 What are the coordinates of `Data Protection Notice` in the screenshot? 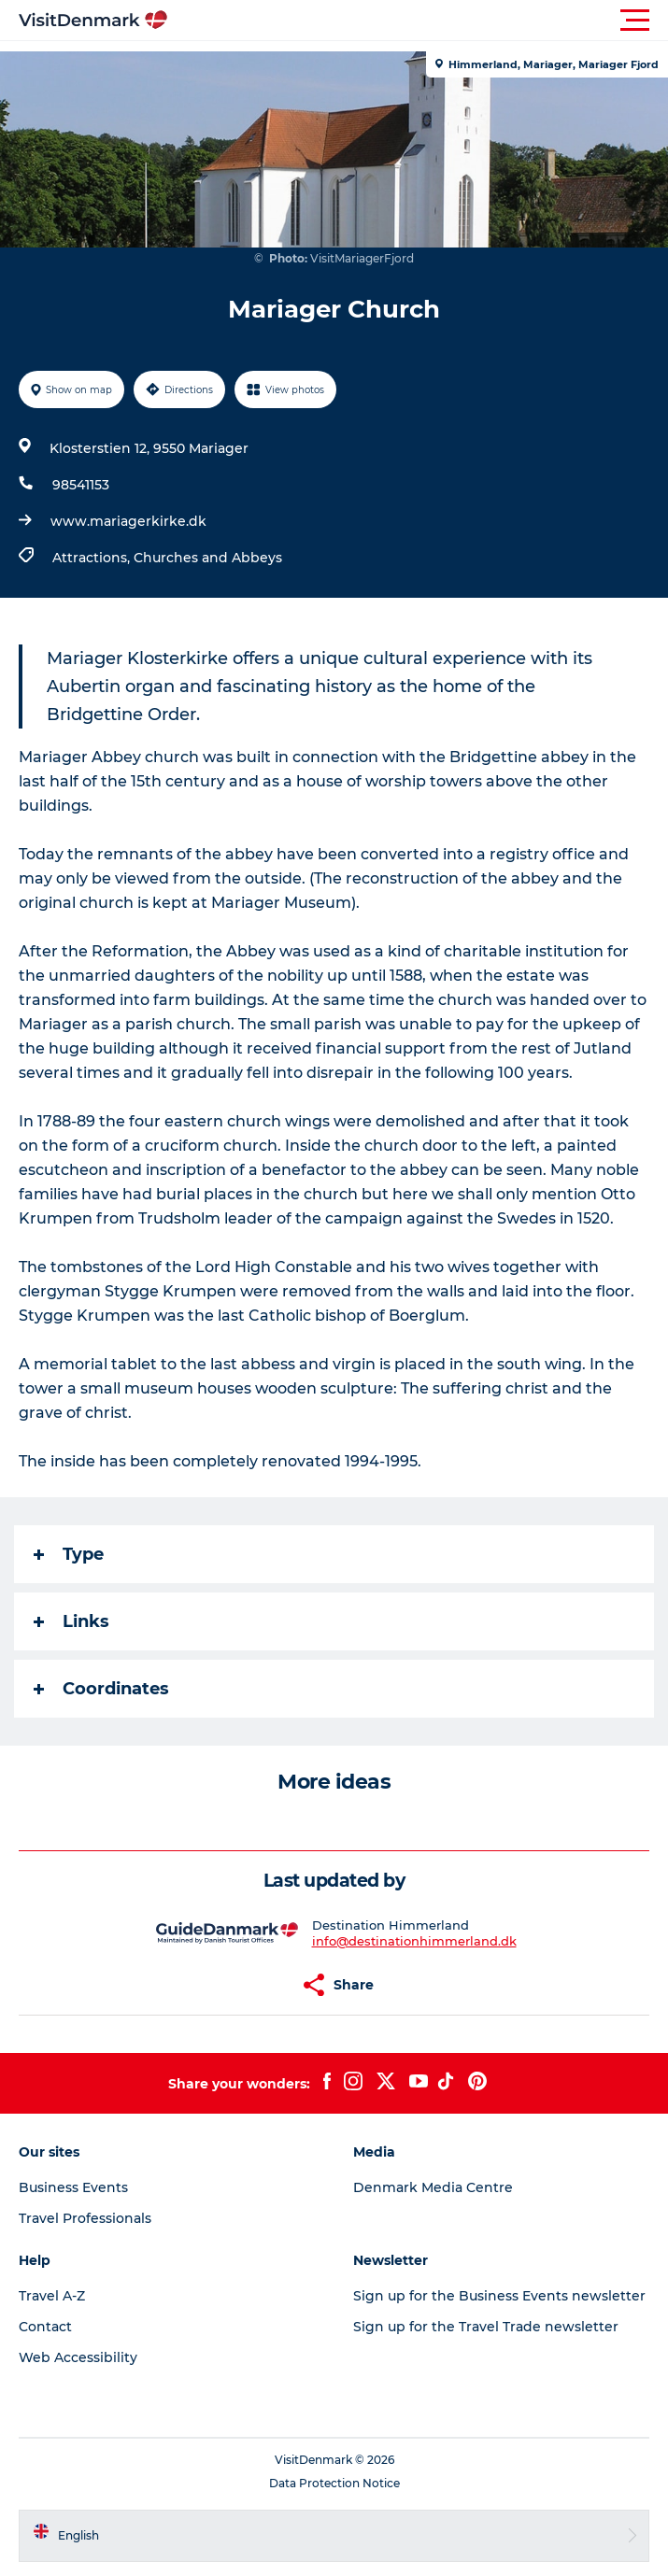 It's located at (334, 2483).